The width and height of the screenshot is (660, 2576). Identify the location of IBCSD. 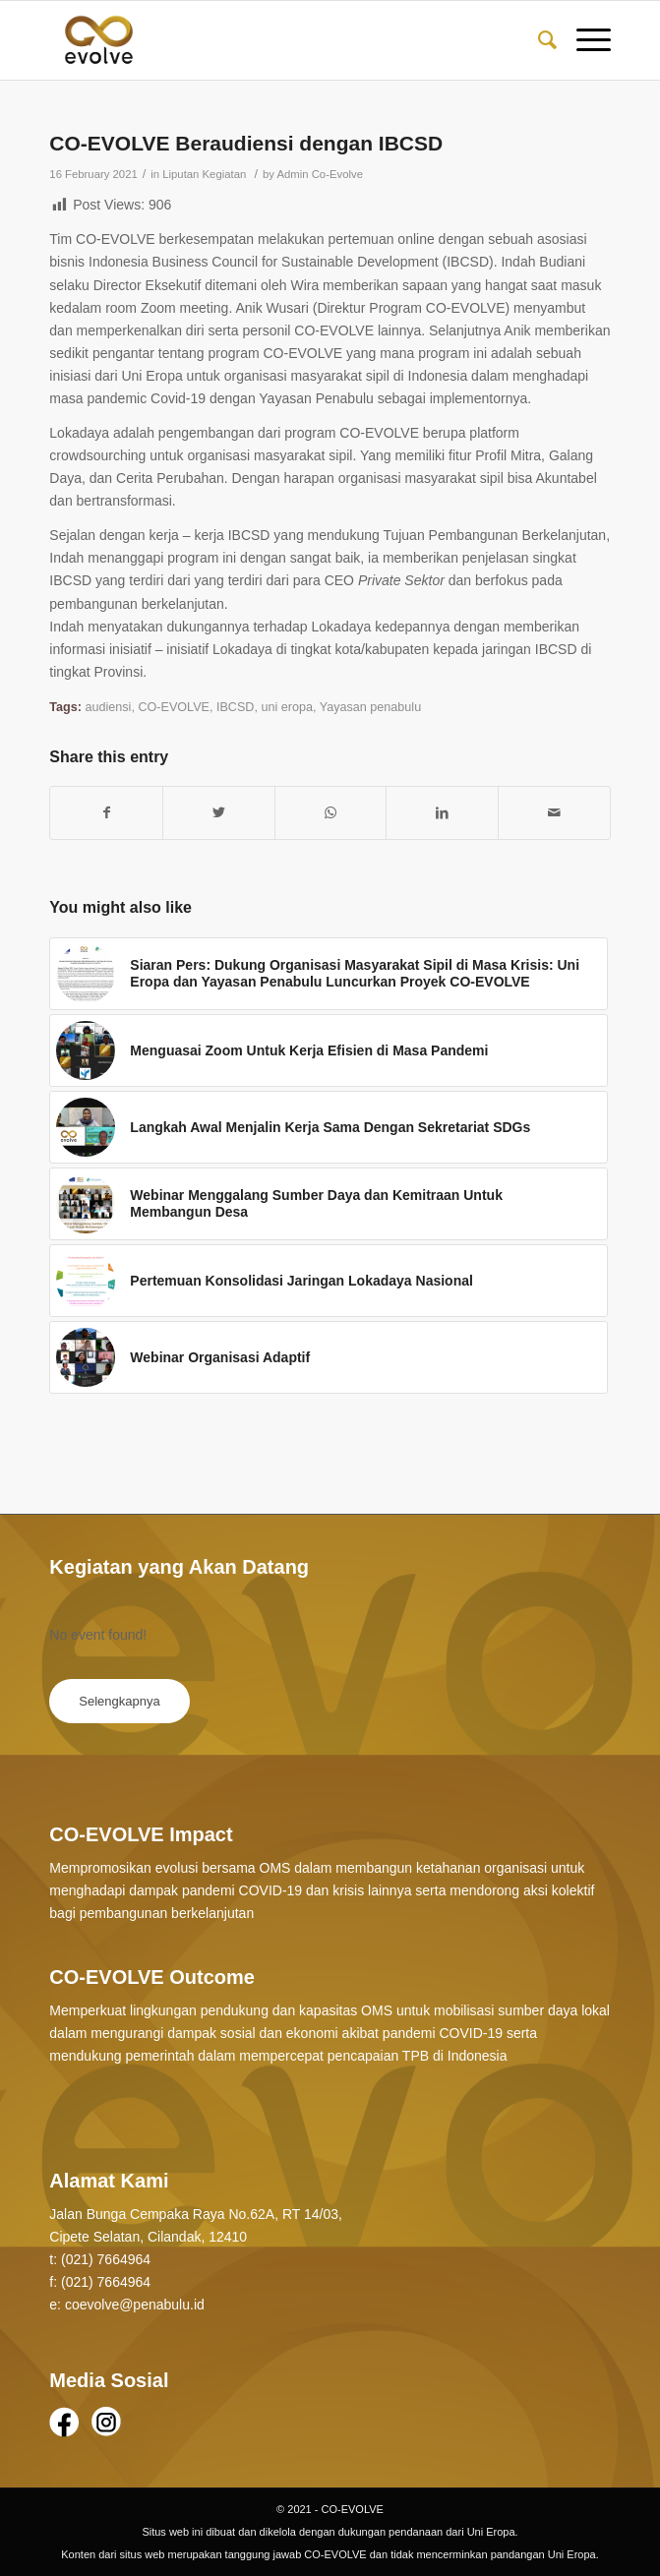
(235, 707).